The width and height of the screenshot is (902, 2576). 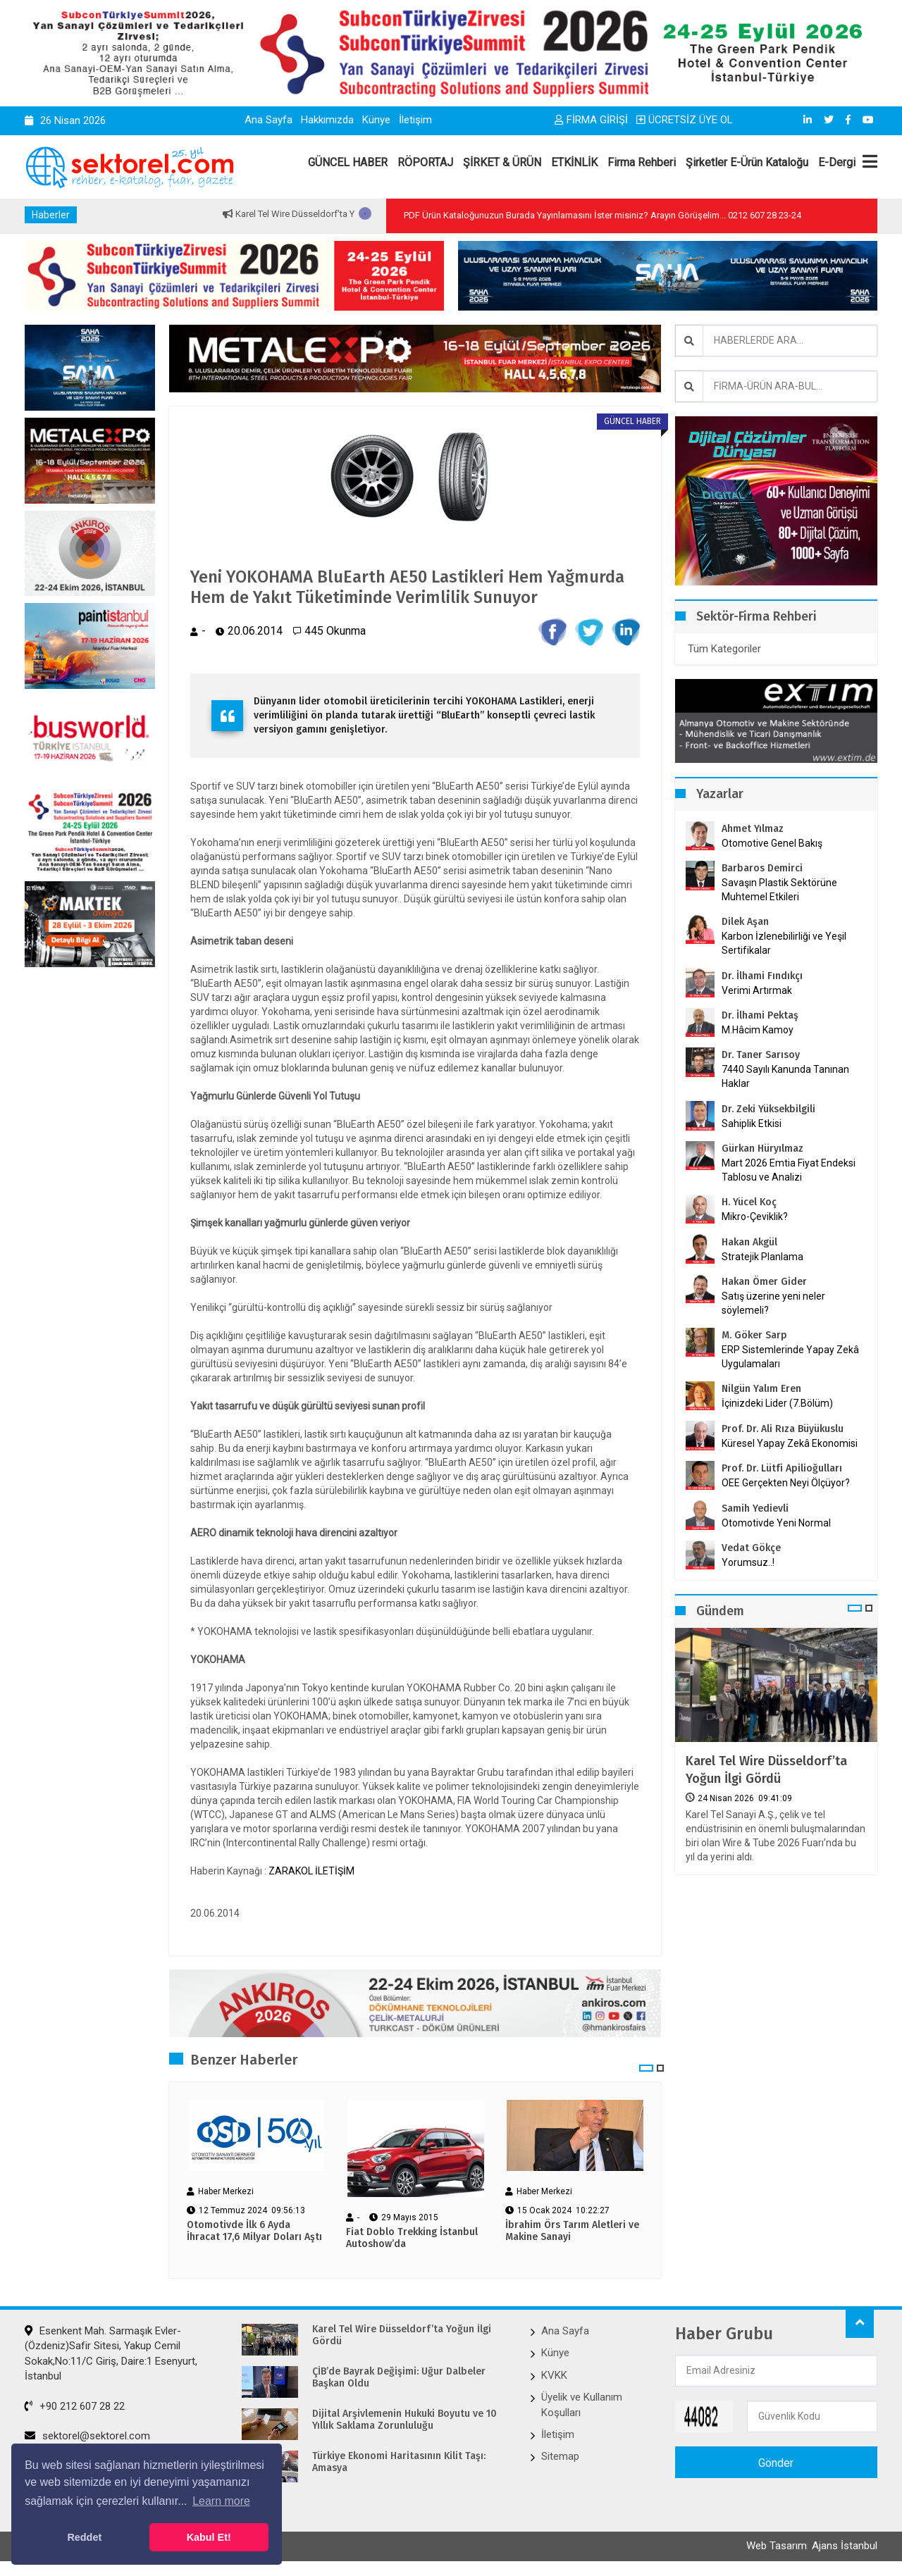 What do you see at coordinates (757, 990) in the screenshot?
I see `Verimi Artırmak` at bounding box center [757, 990].